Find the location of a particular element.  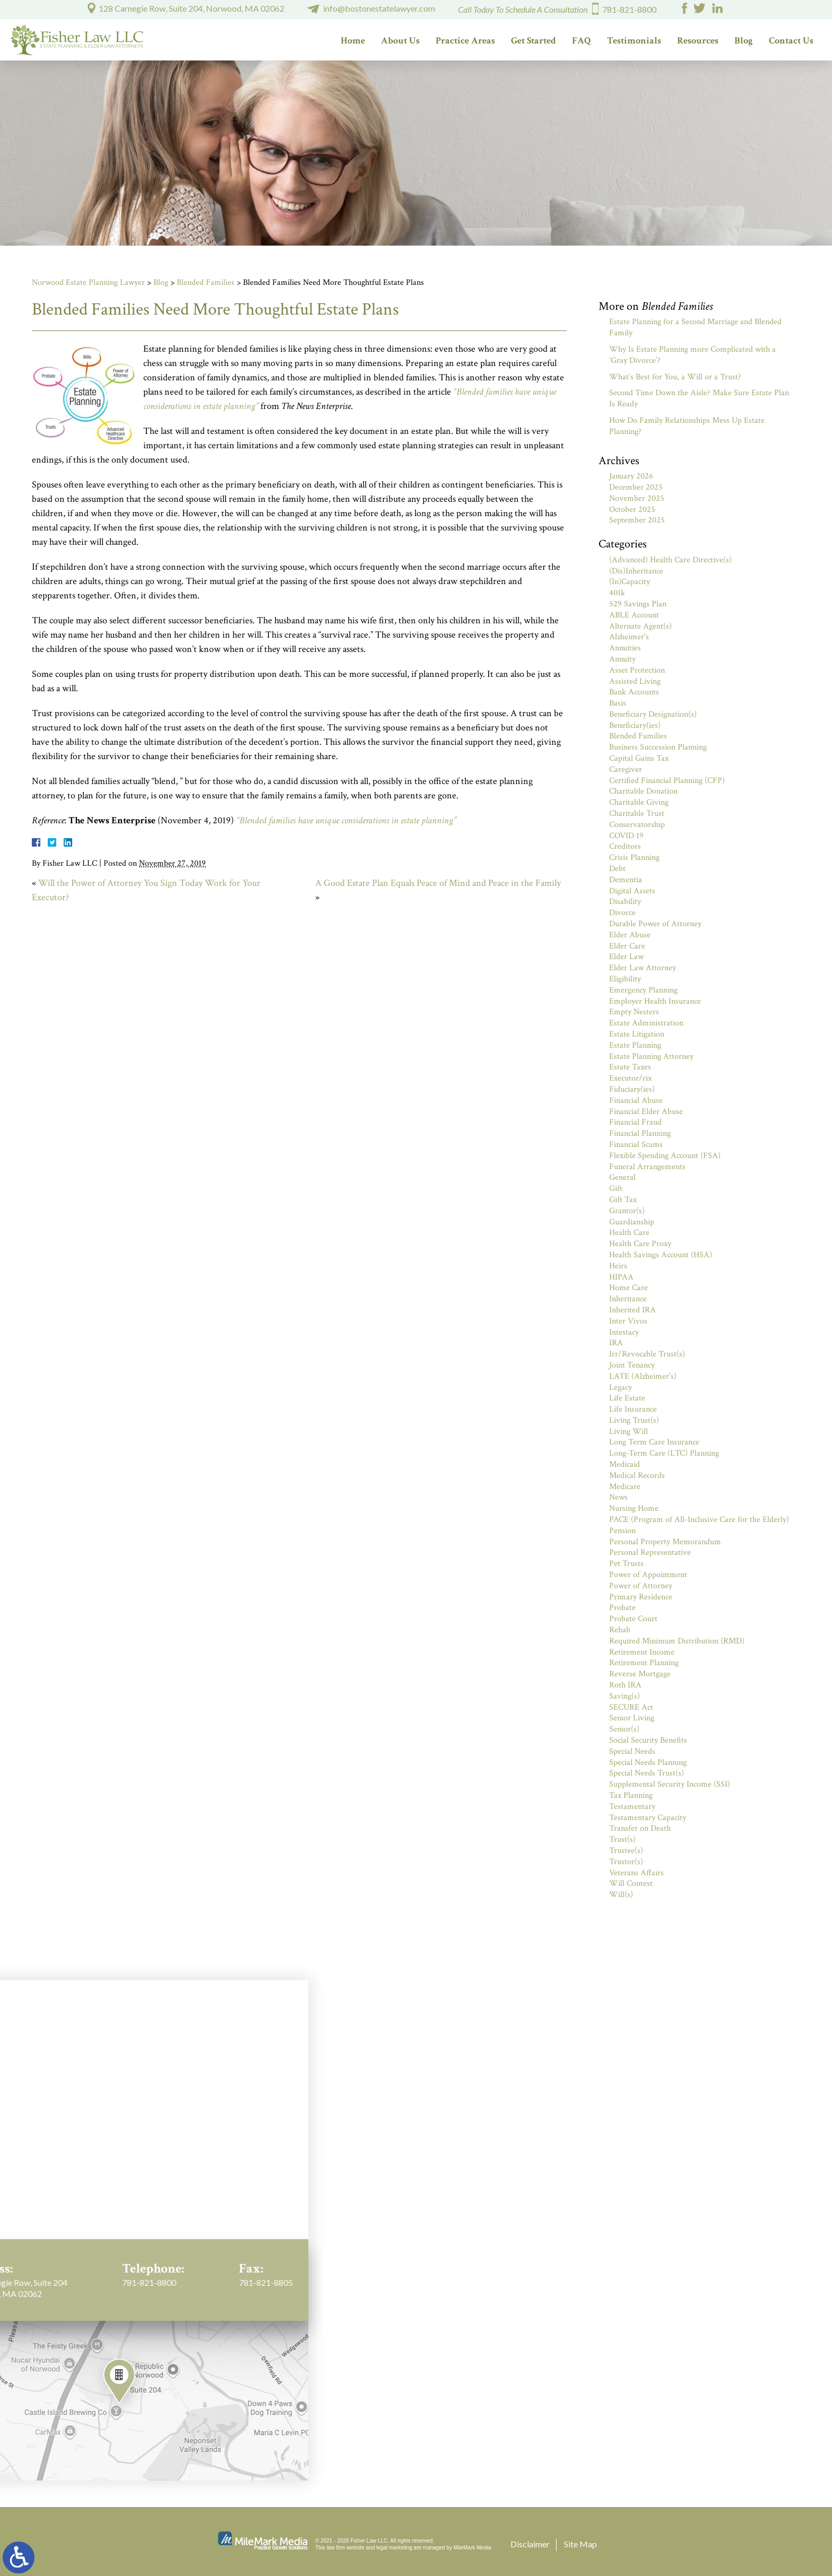

LATE (Alzheimer's) is located at coordinates (643, 1376).